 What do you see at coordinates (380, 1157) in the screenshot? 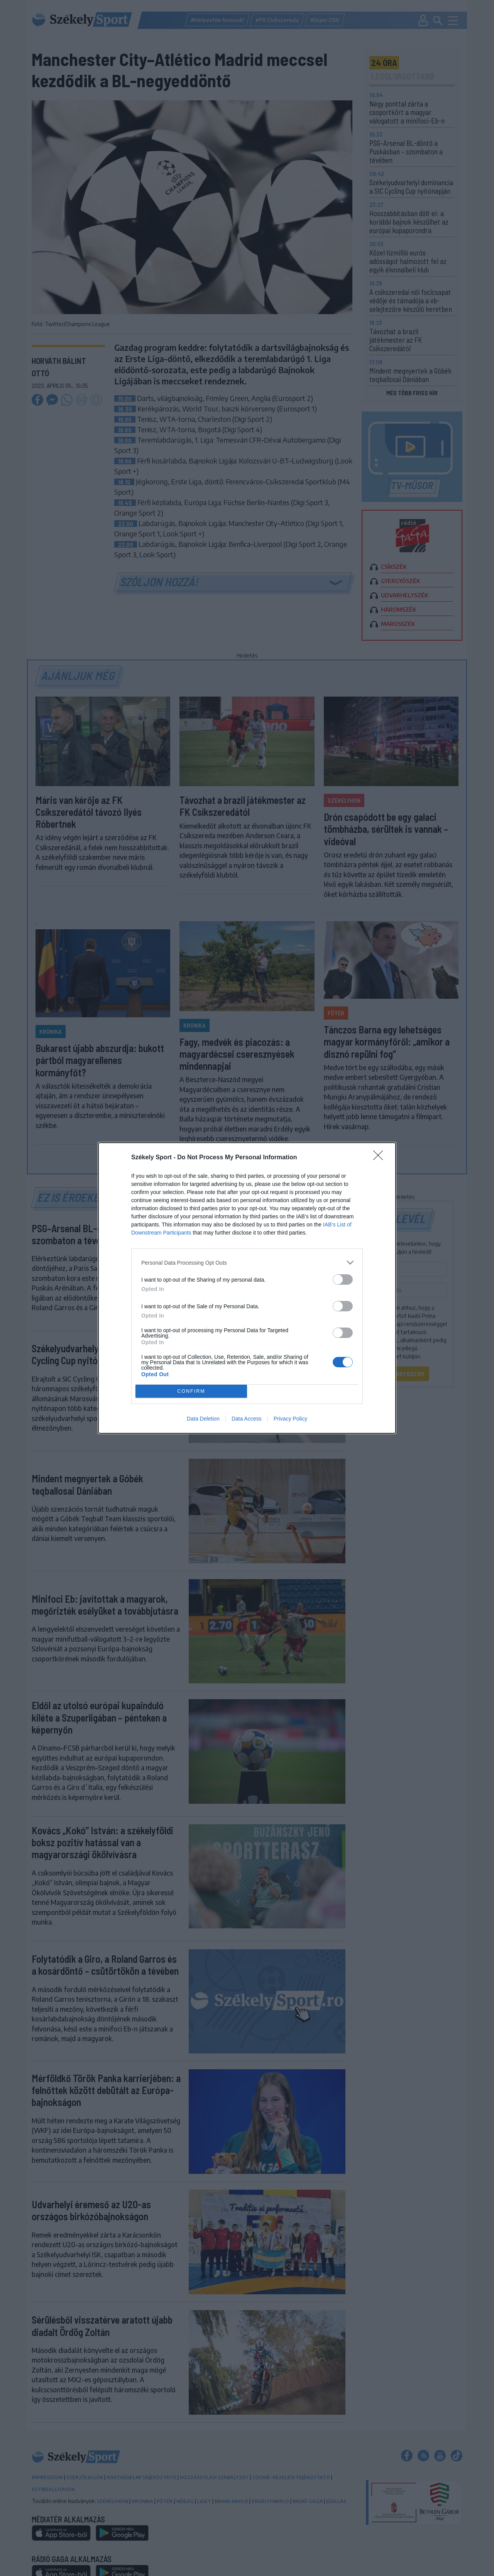
I see `[Close]` at bounding box center [380, 1157].